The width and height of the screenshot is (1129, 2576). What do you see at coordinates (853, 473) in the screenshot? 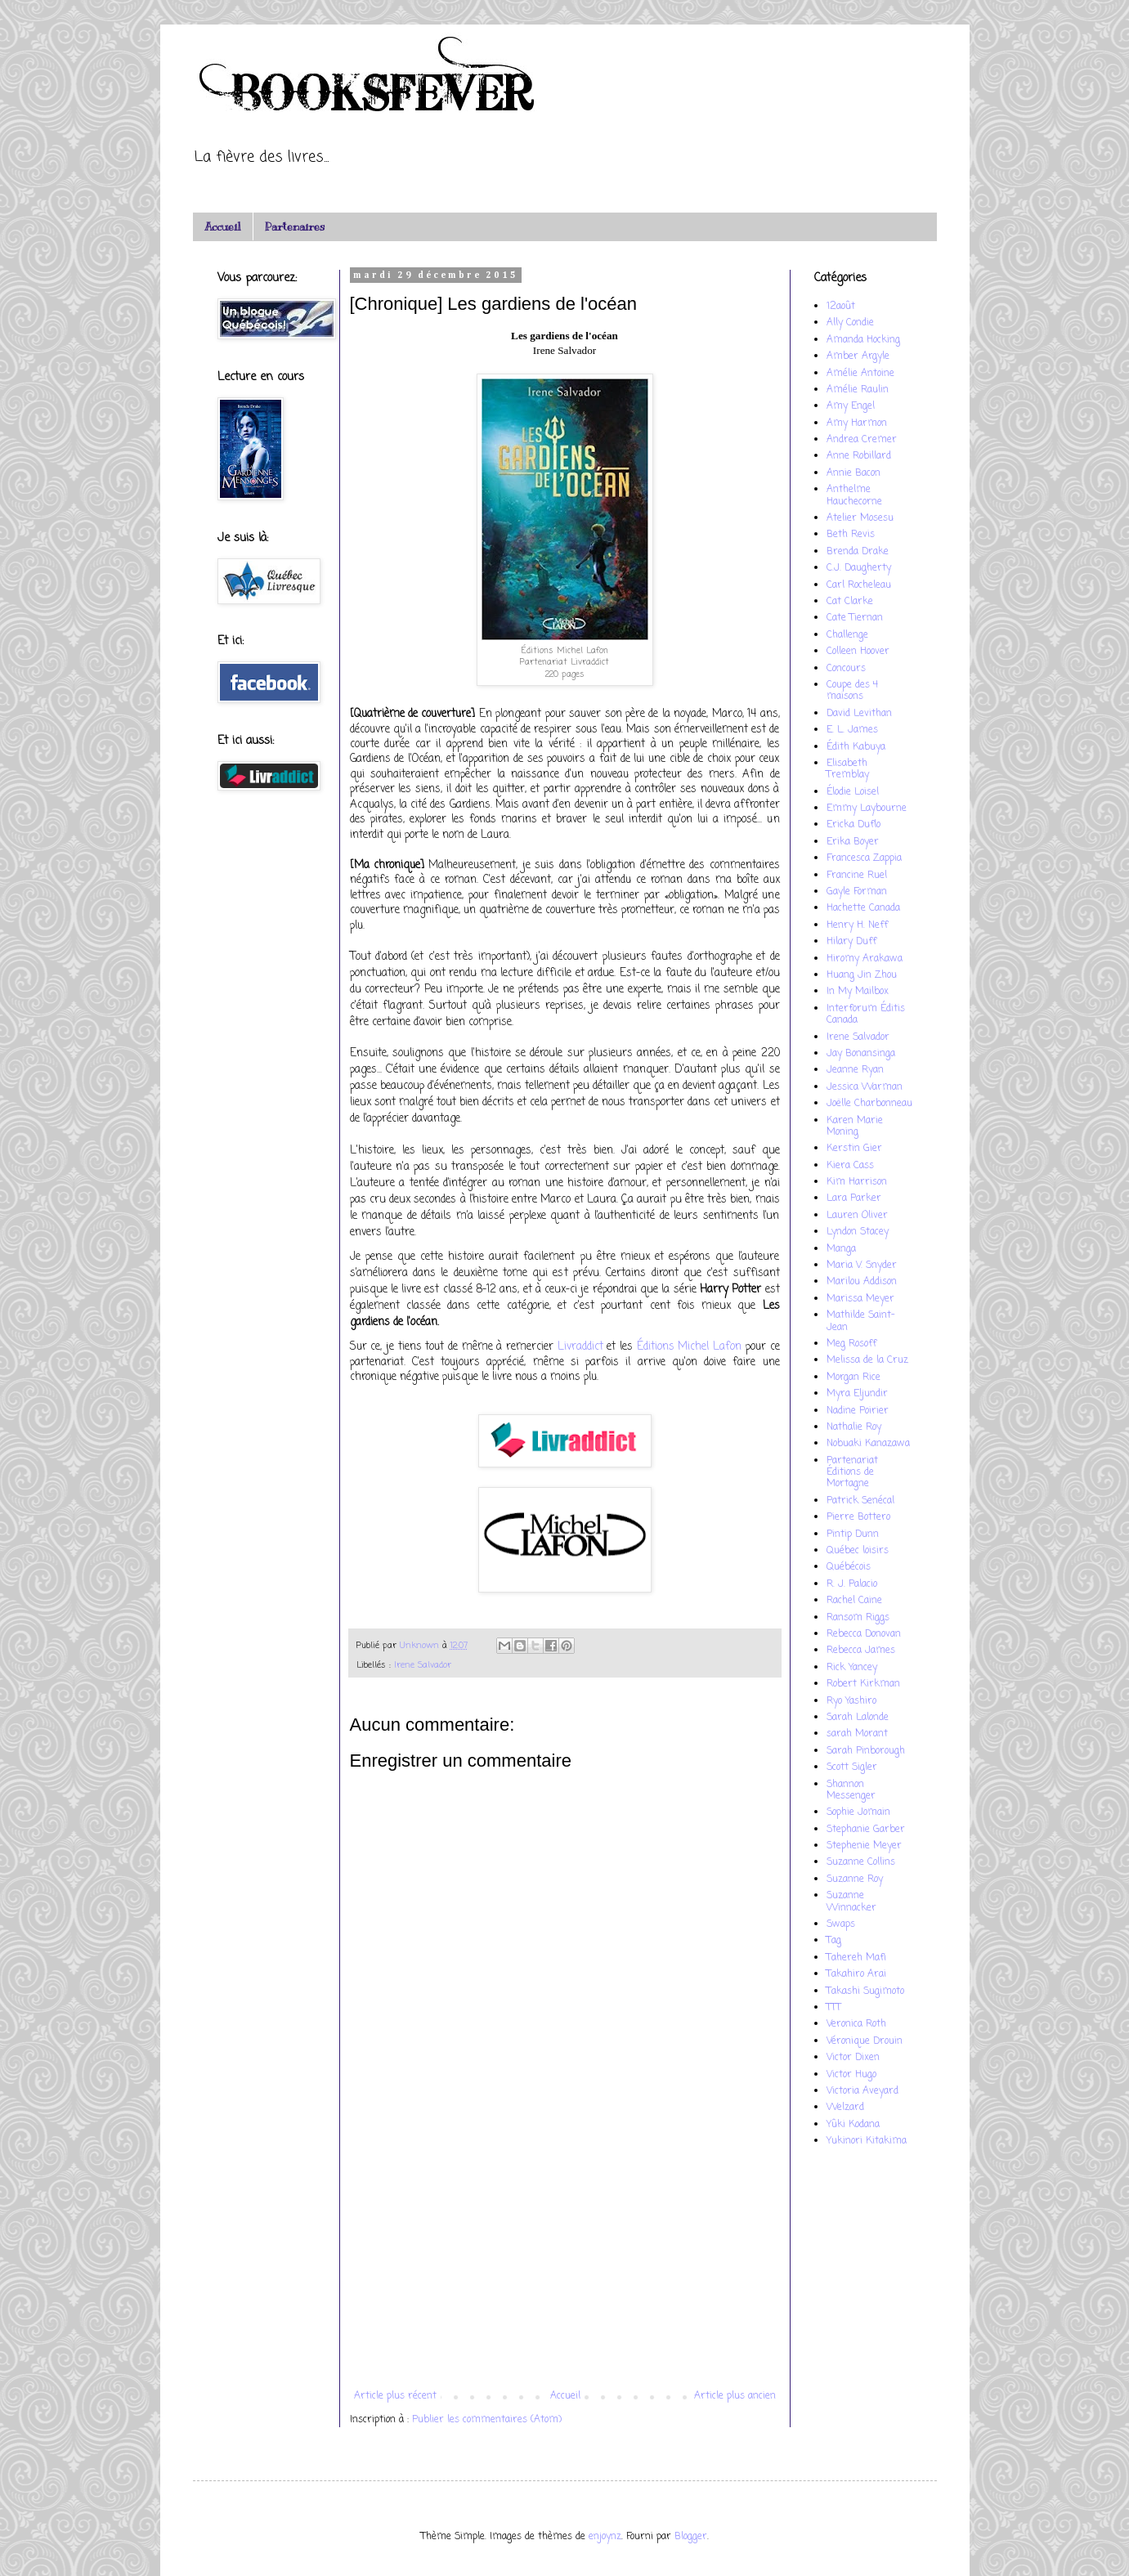
I see `Annie Bacon` at bounding box center [853, 473].